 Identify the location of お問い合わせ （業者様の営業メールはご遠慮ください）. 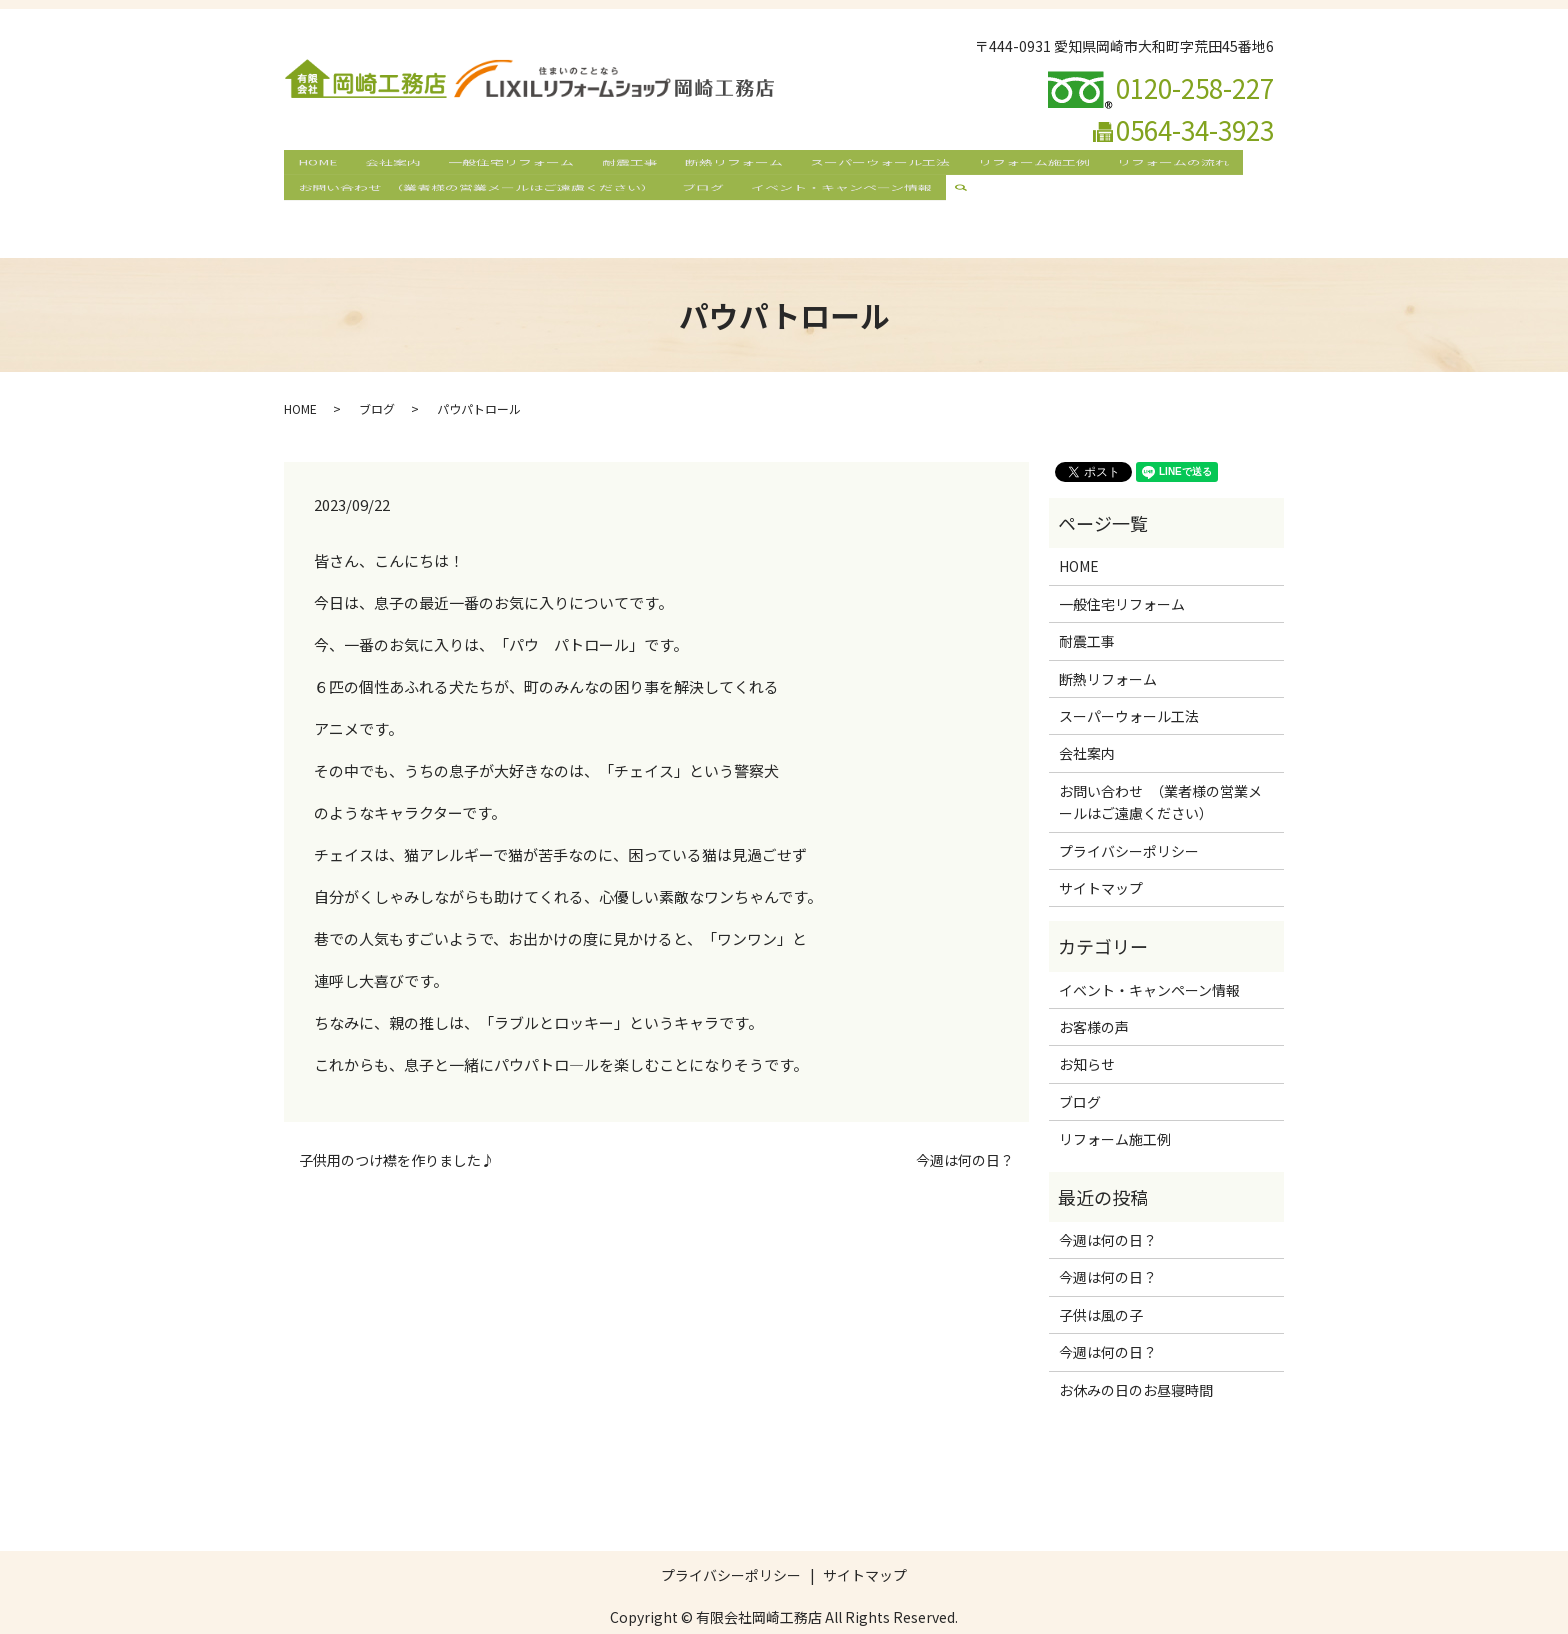
(473, 196).